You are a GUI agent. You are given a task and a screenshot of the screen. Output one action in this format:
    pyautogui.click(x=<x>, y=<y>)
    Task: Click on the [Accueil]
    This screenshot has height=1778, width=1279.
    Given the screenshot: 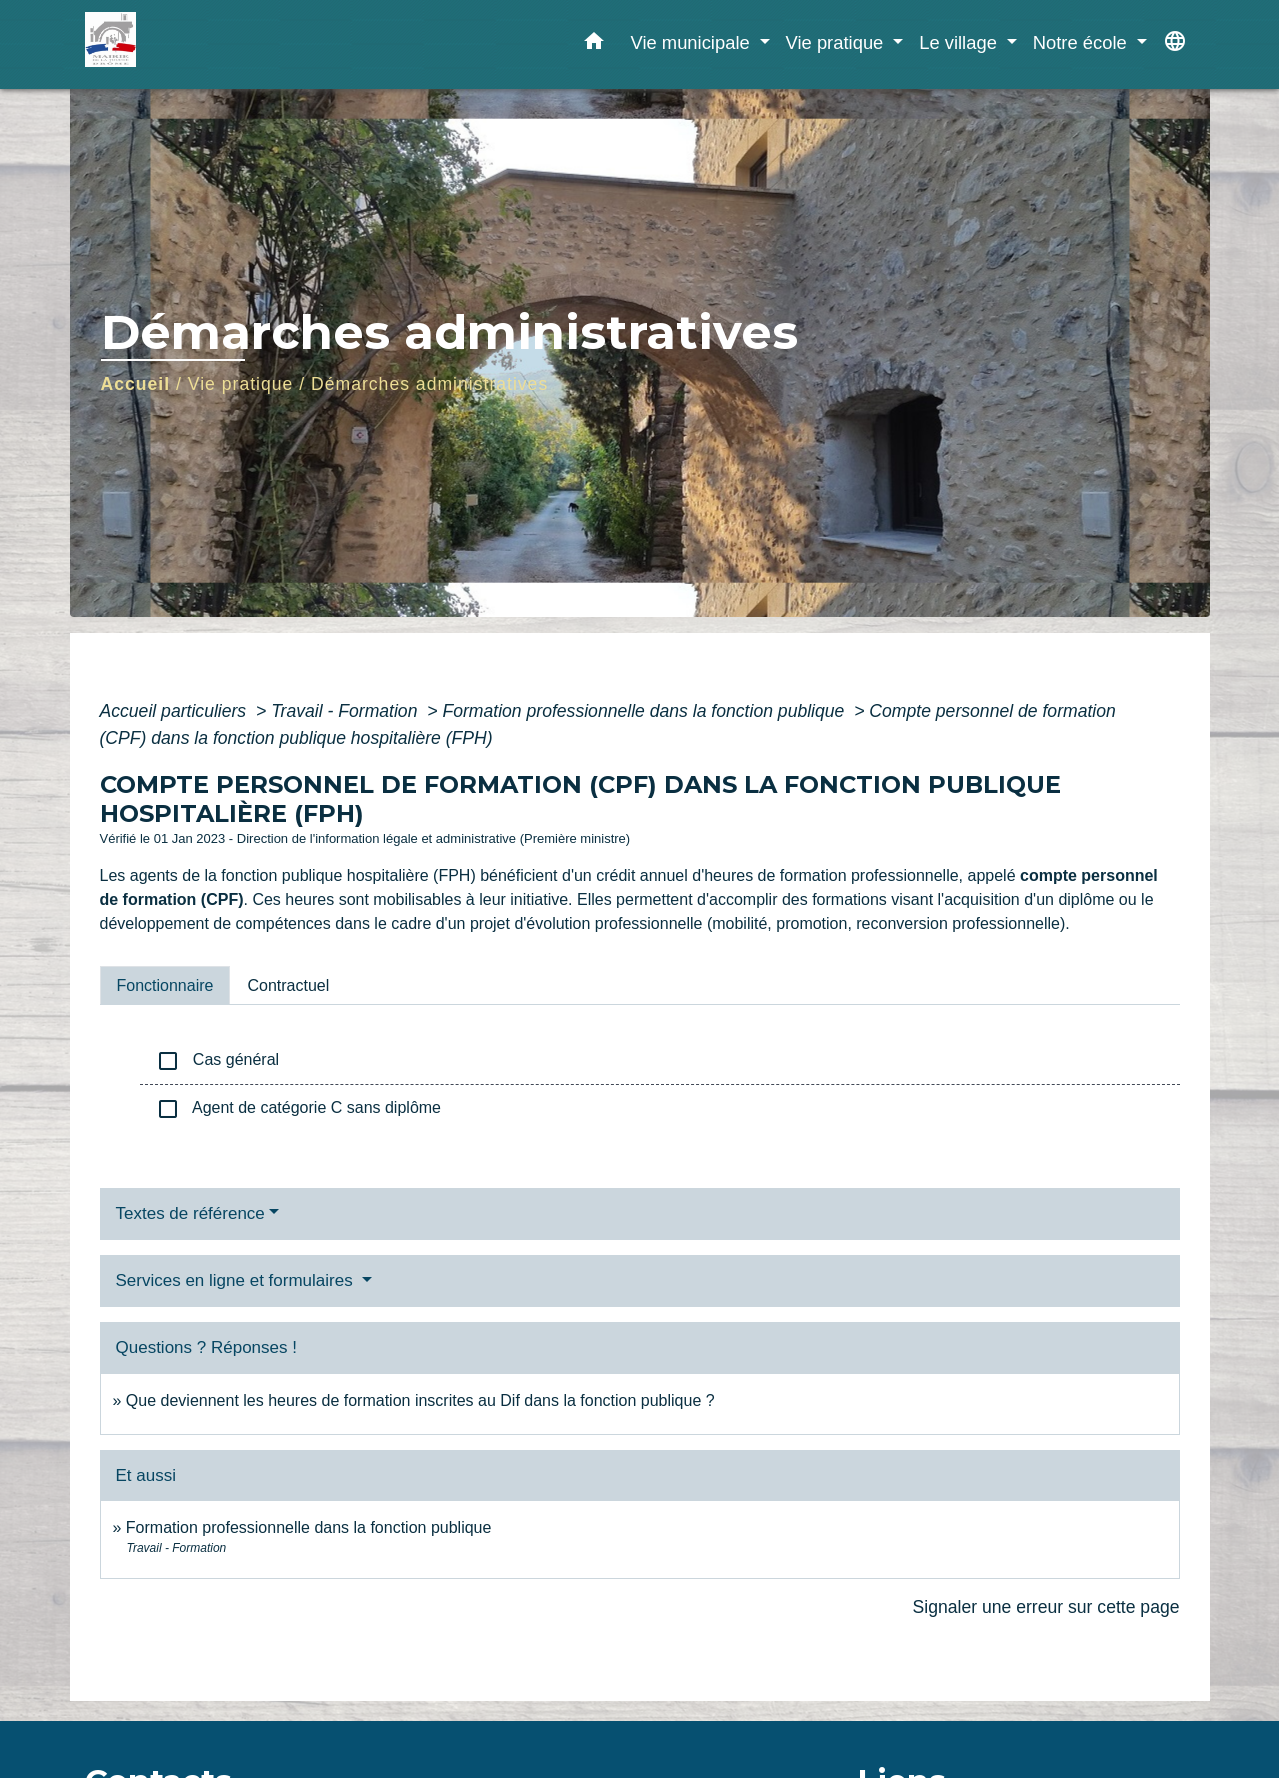 What is the action you would take?
    pyautogui.click(x=210, y=44)
    